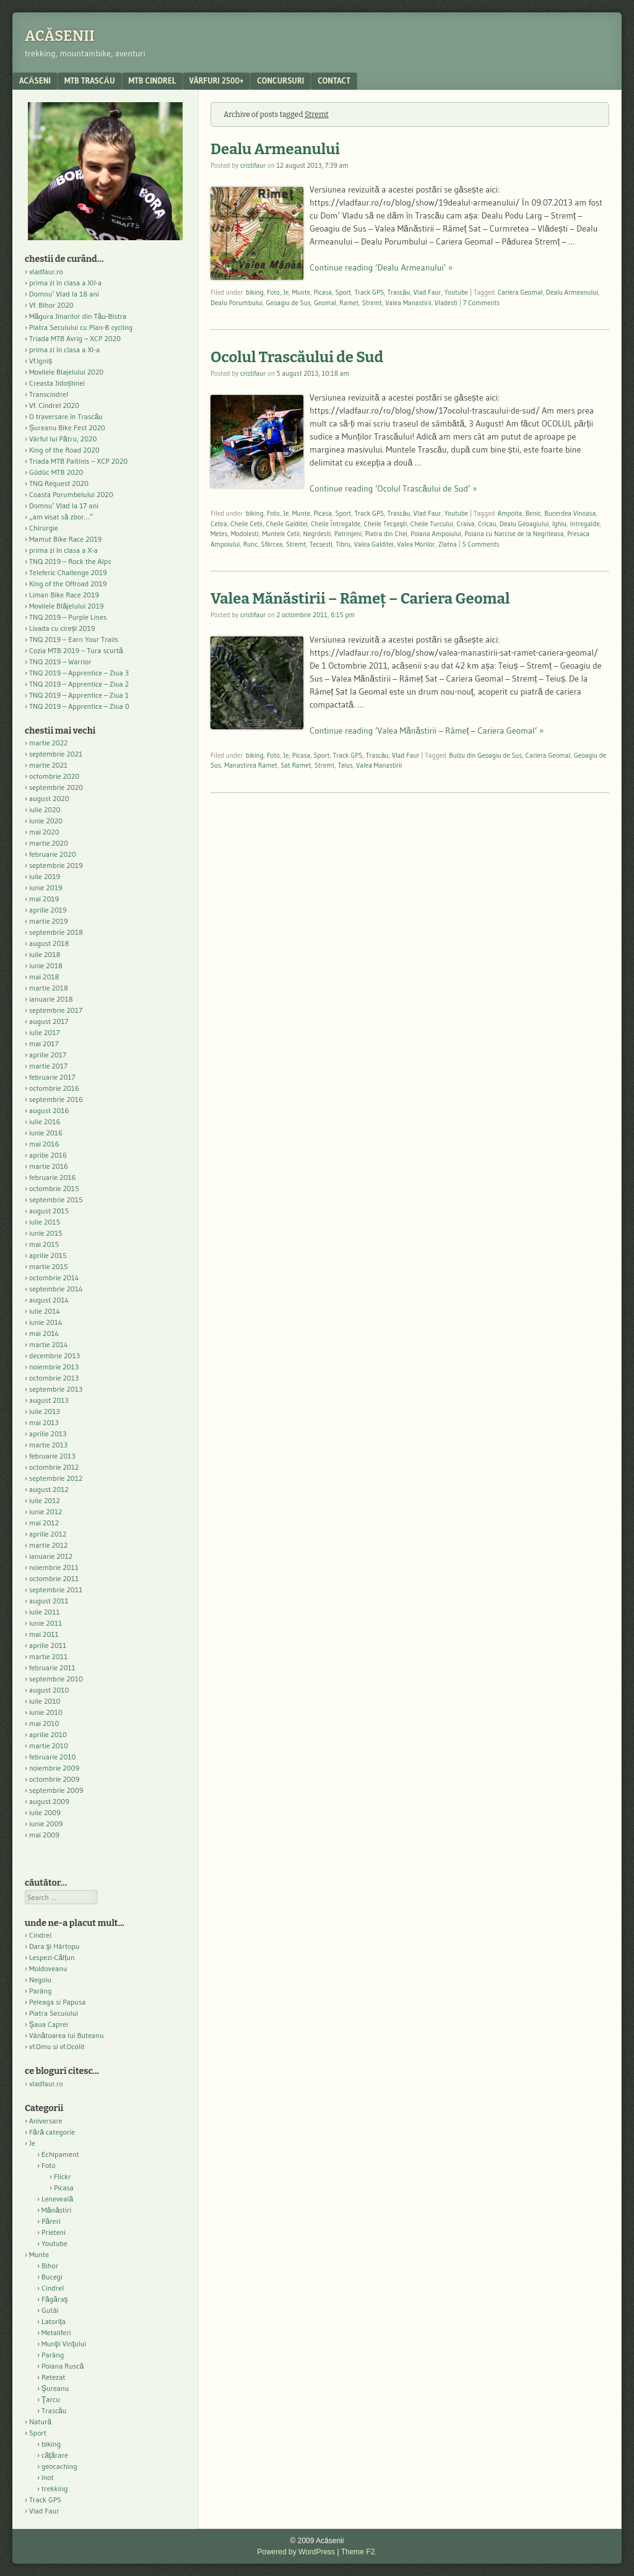  What do you see at coordinates (52, 1077) in the screenshot?
I see `februarie 2017` at bounding box center [52, 1077].